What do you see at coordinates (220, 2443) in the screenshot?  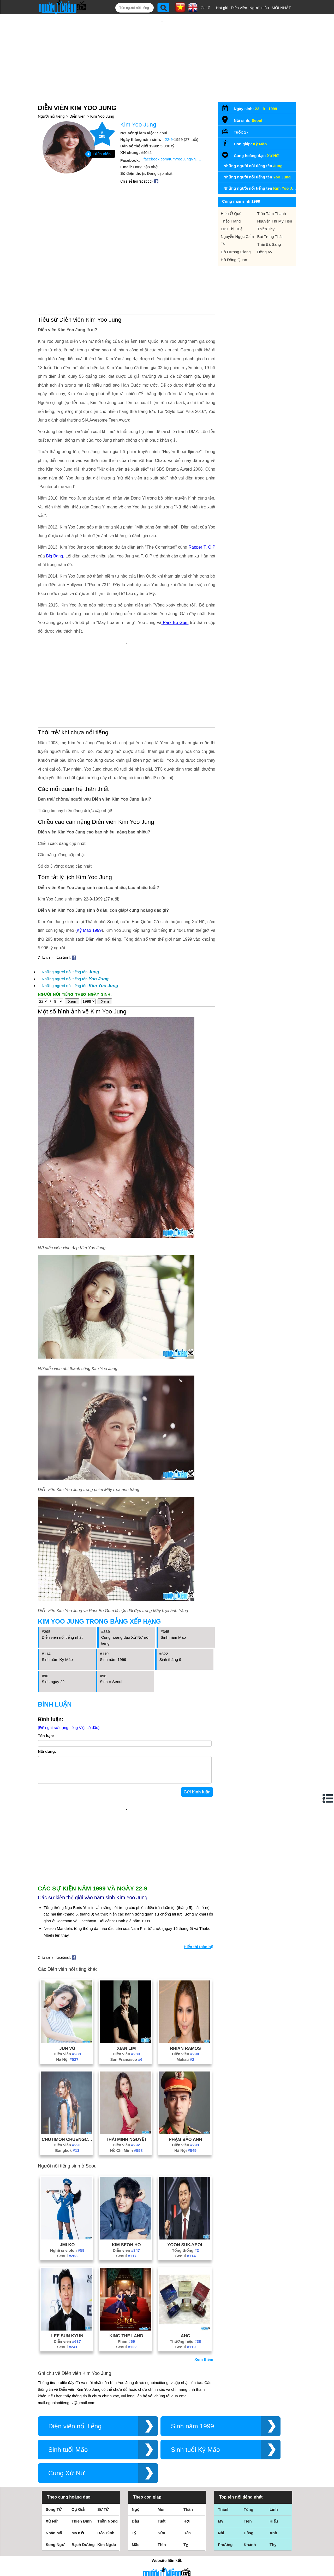 I see `My` at bounding box center [220, 2443].